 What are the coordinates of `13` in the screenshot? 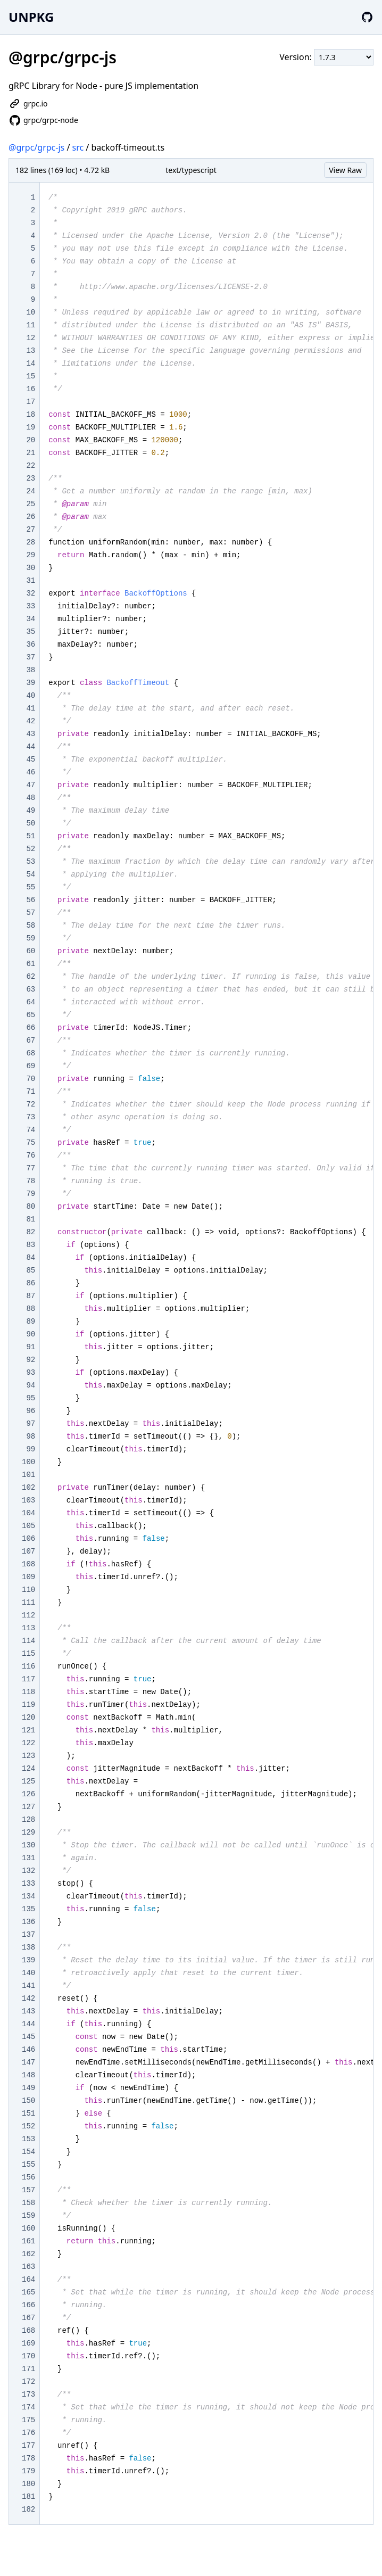 It's located at (30, 350).